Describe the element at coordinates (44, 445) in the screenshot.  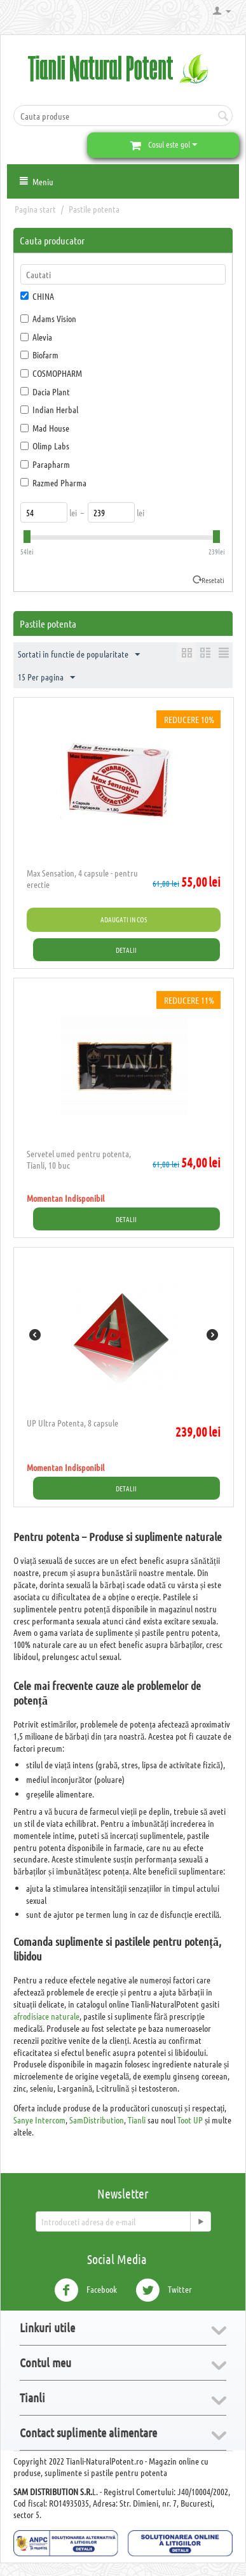
I see `Olimp Labs` at that location.